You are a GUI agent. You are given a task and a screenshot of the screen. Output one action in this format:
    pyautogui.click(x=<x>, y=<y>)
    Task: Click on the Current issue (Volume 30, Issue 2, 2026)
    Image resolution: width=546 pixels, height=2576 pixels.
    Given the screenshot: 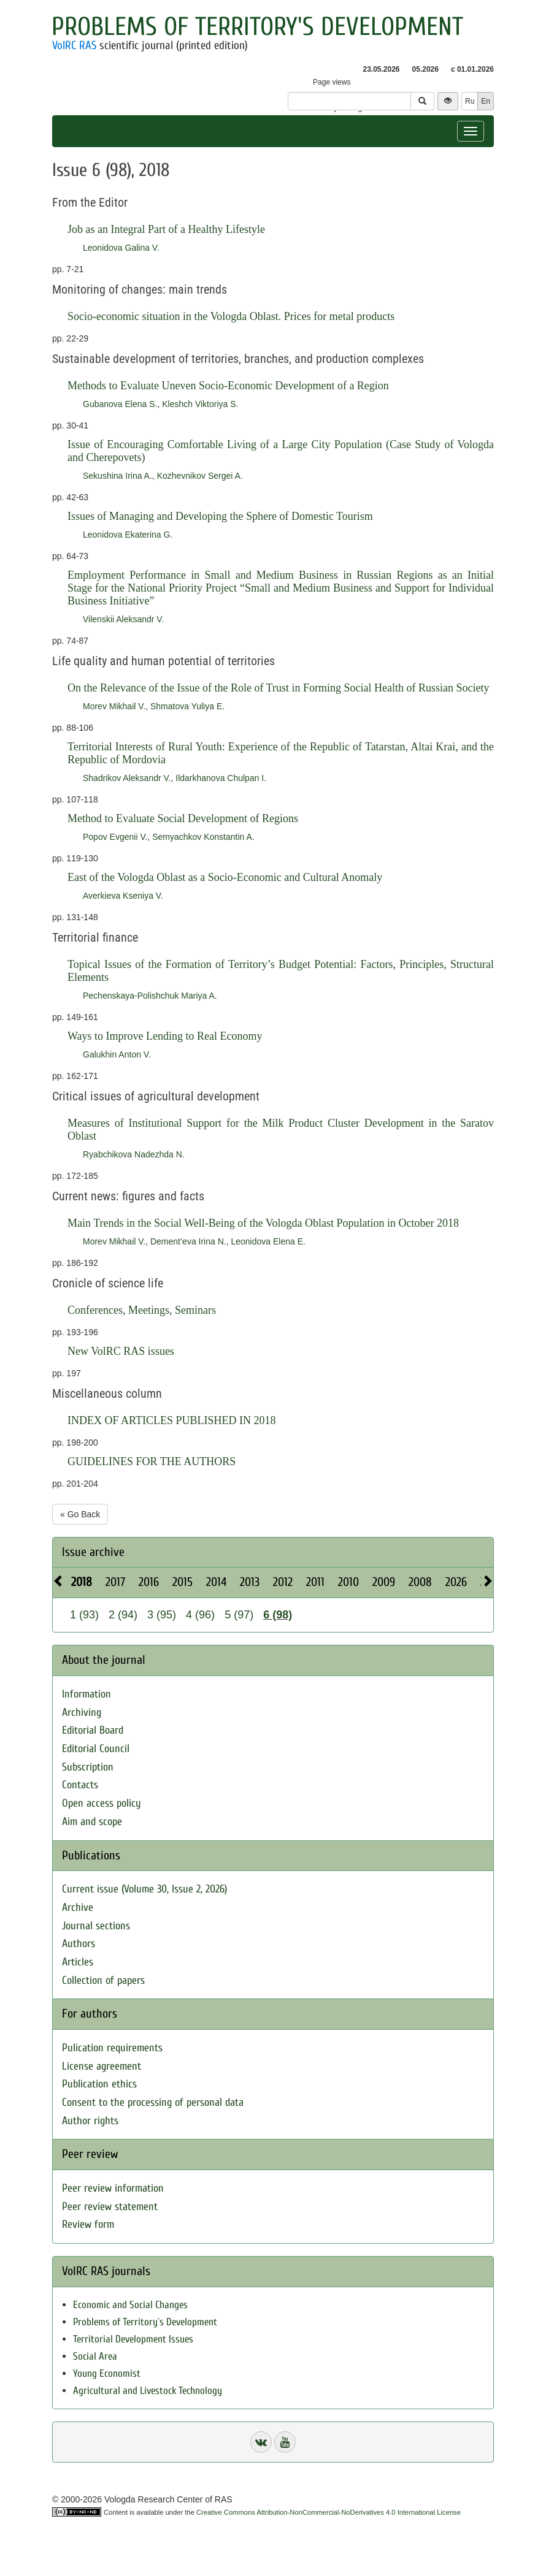 What is the action you would take?
    pyautogui.click(x=144, y=1889)
    